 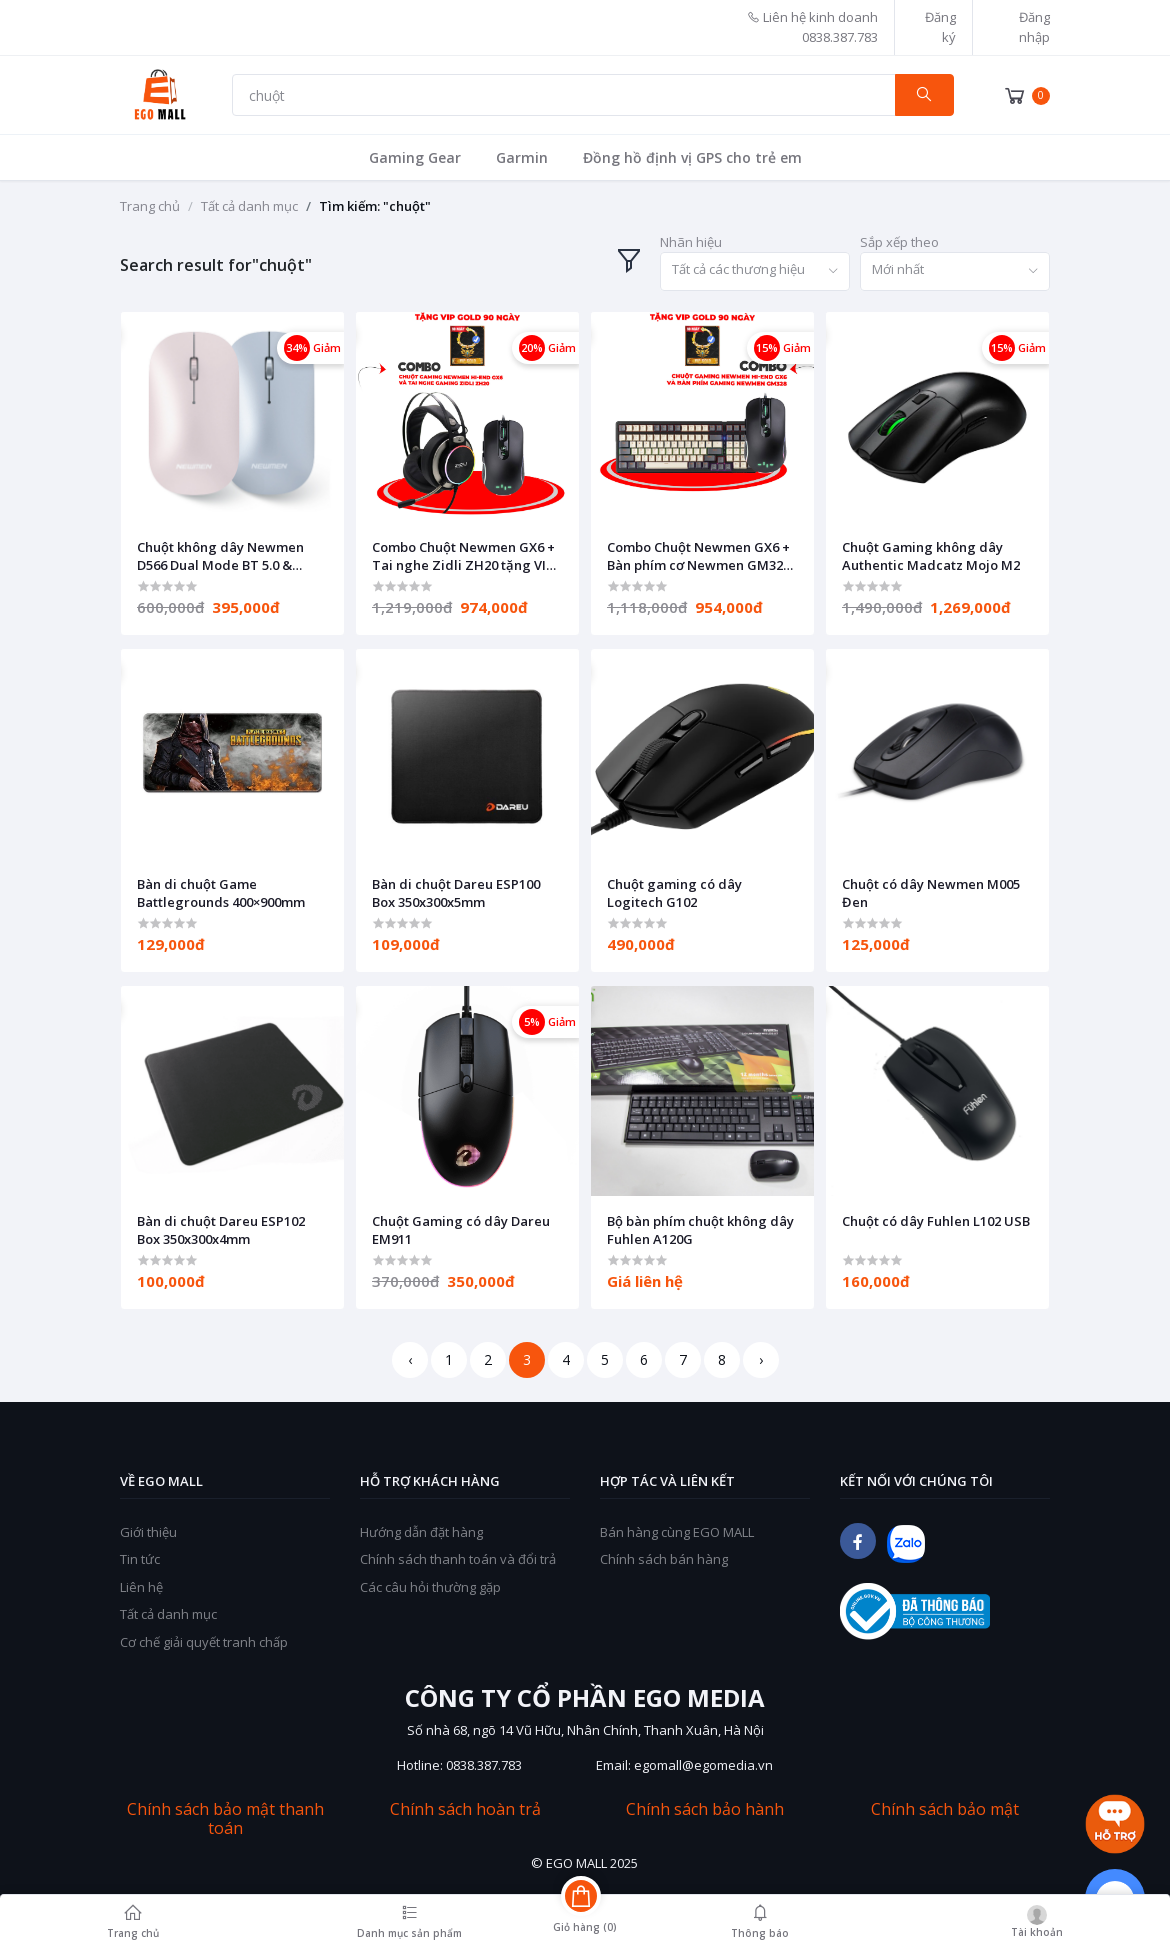 I want to click on Garmin, so click(x=522, y=157).